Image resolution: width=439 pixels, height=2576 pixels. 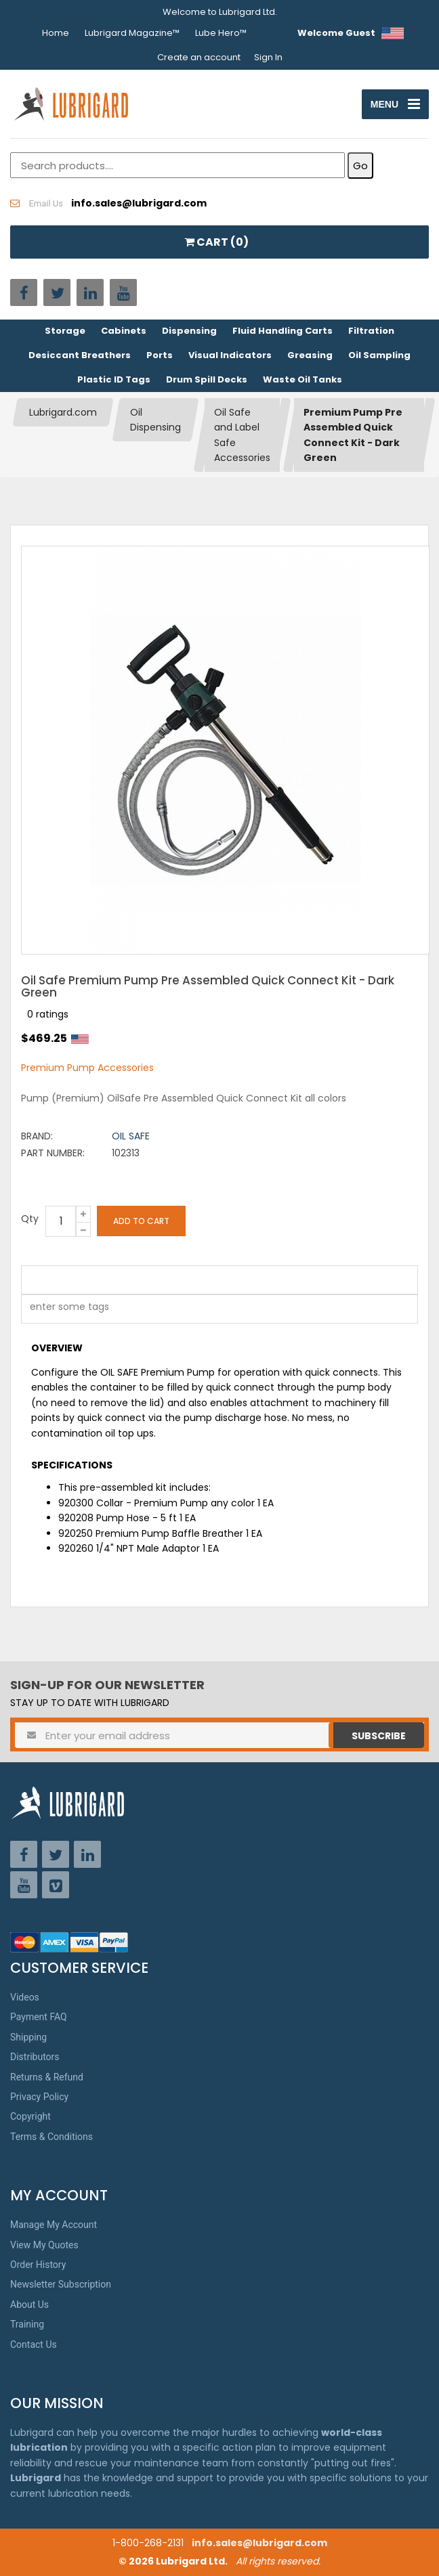 I want to click on Lube Hero™, so click(x=221, y=32).